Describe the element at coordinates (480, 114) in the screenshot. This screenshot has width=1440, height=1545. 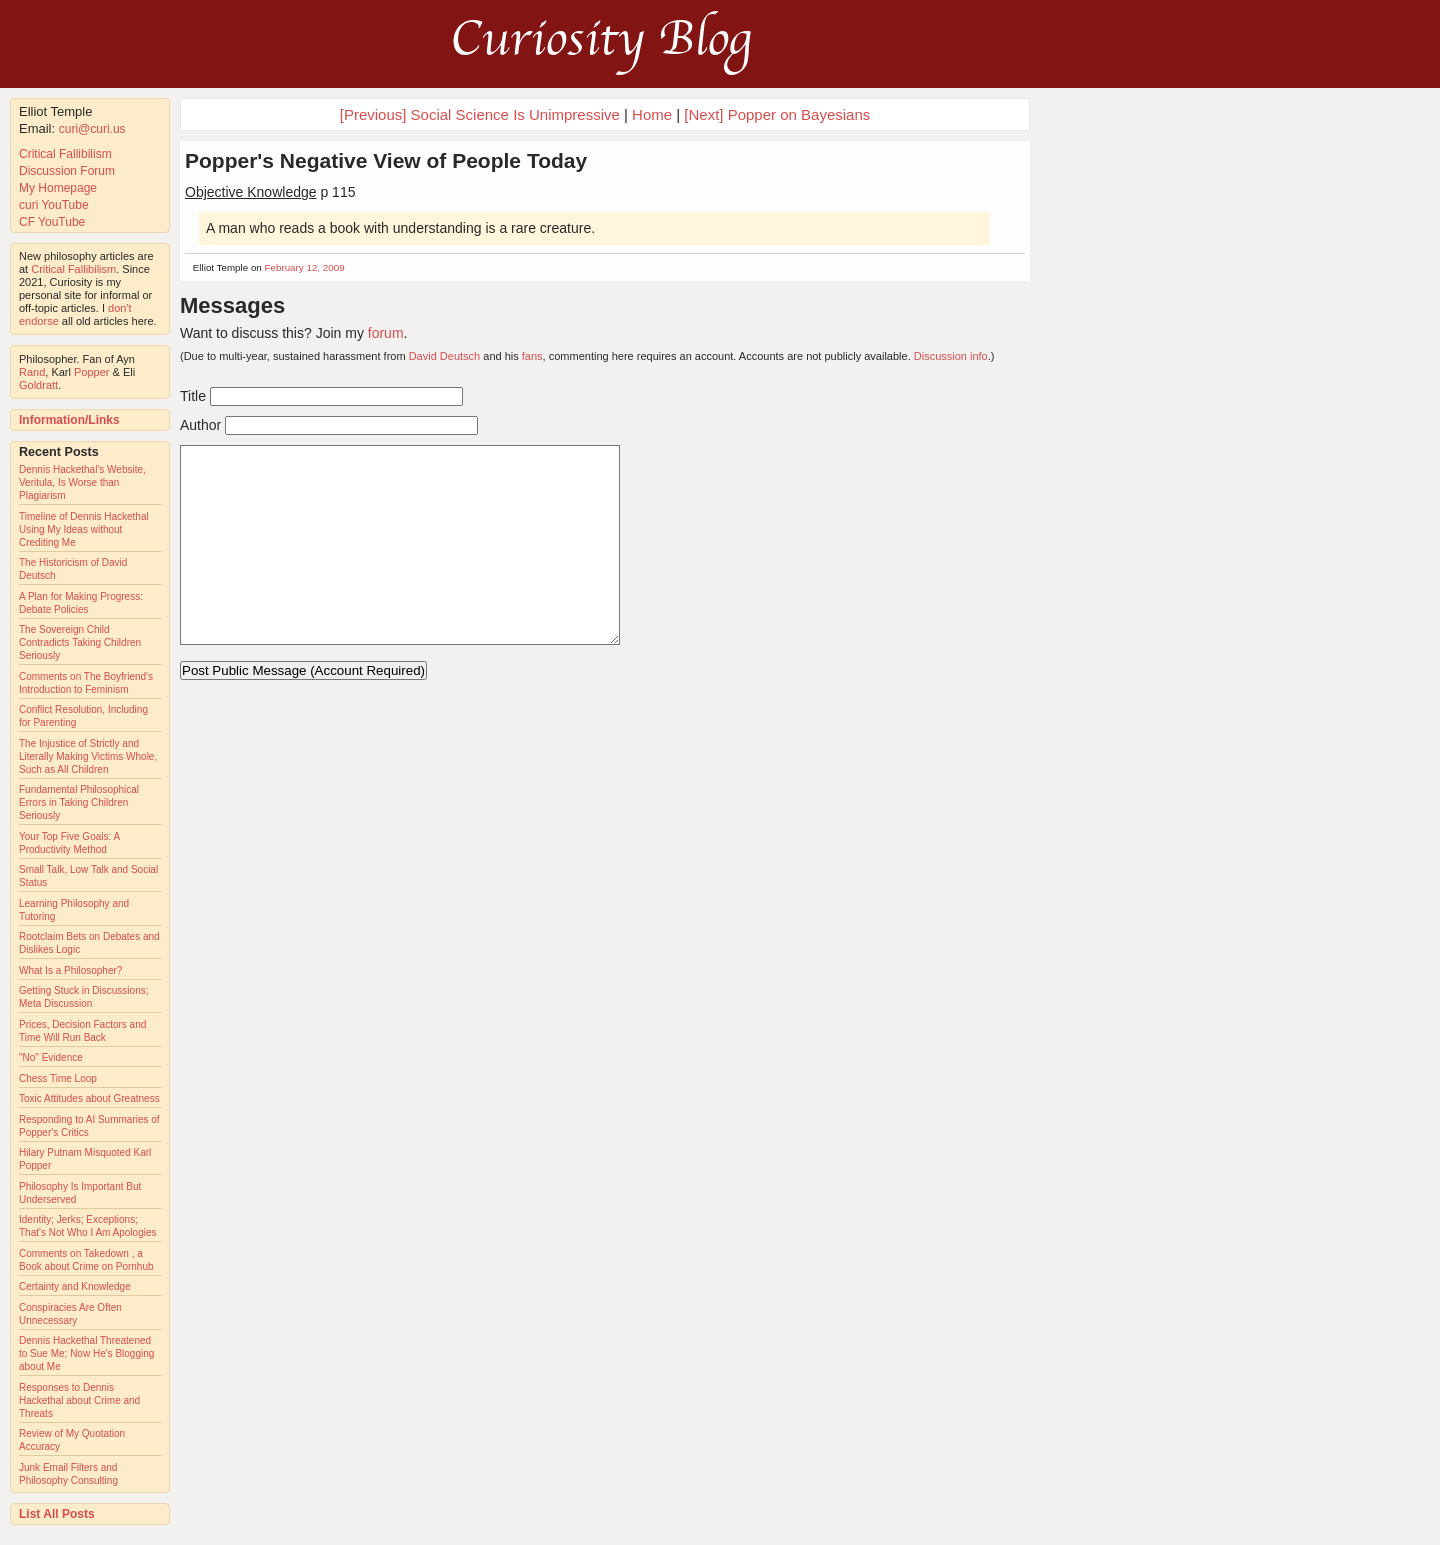
I see `[Previous] Social Science Is Unimpressive` at that location.